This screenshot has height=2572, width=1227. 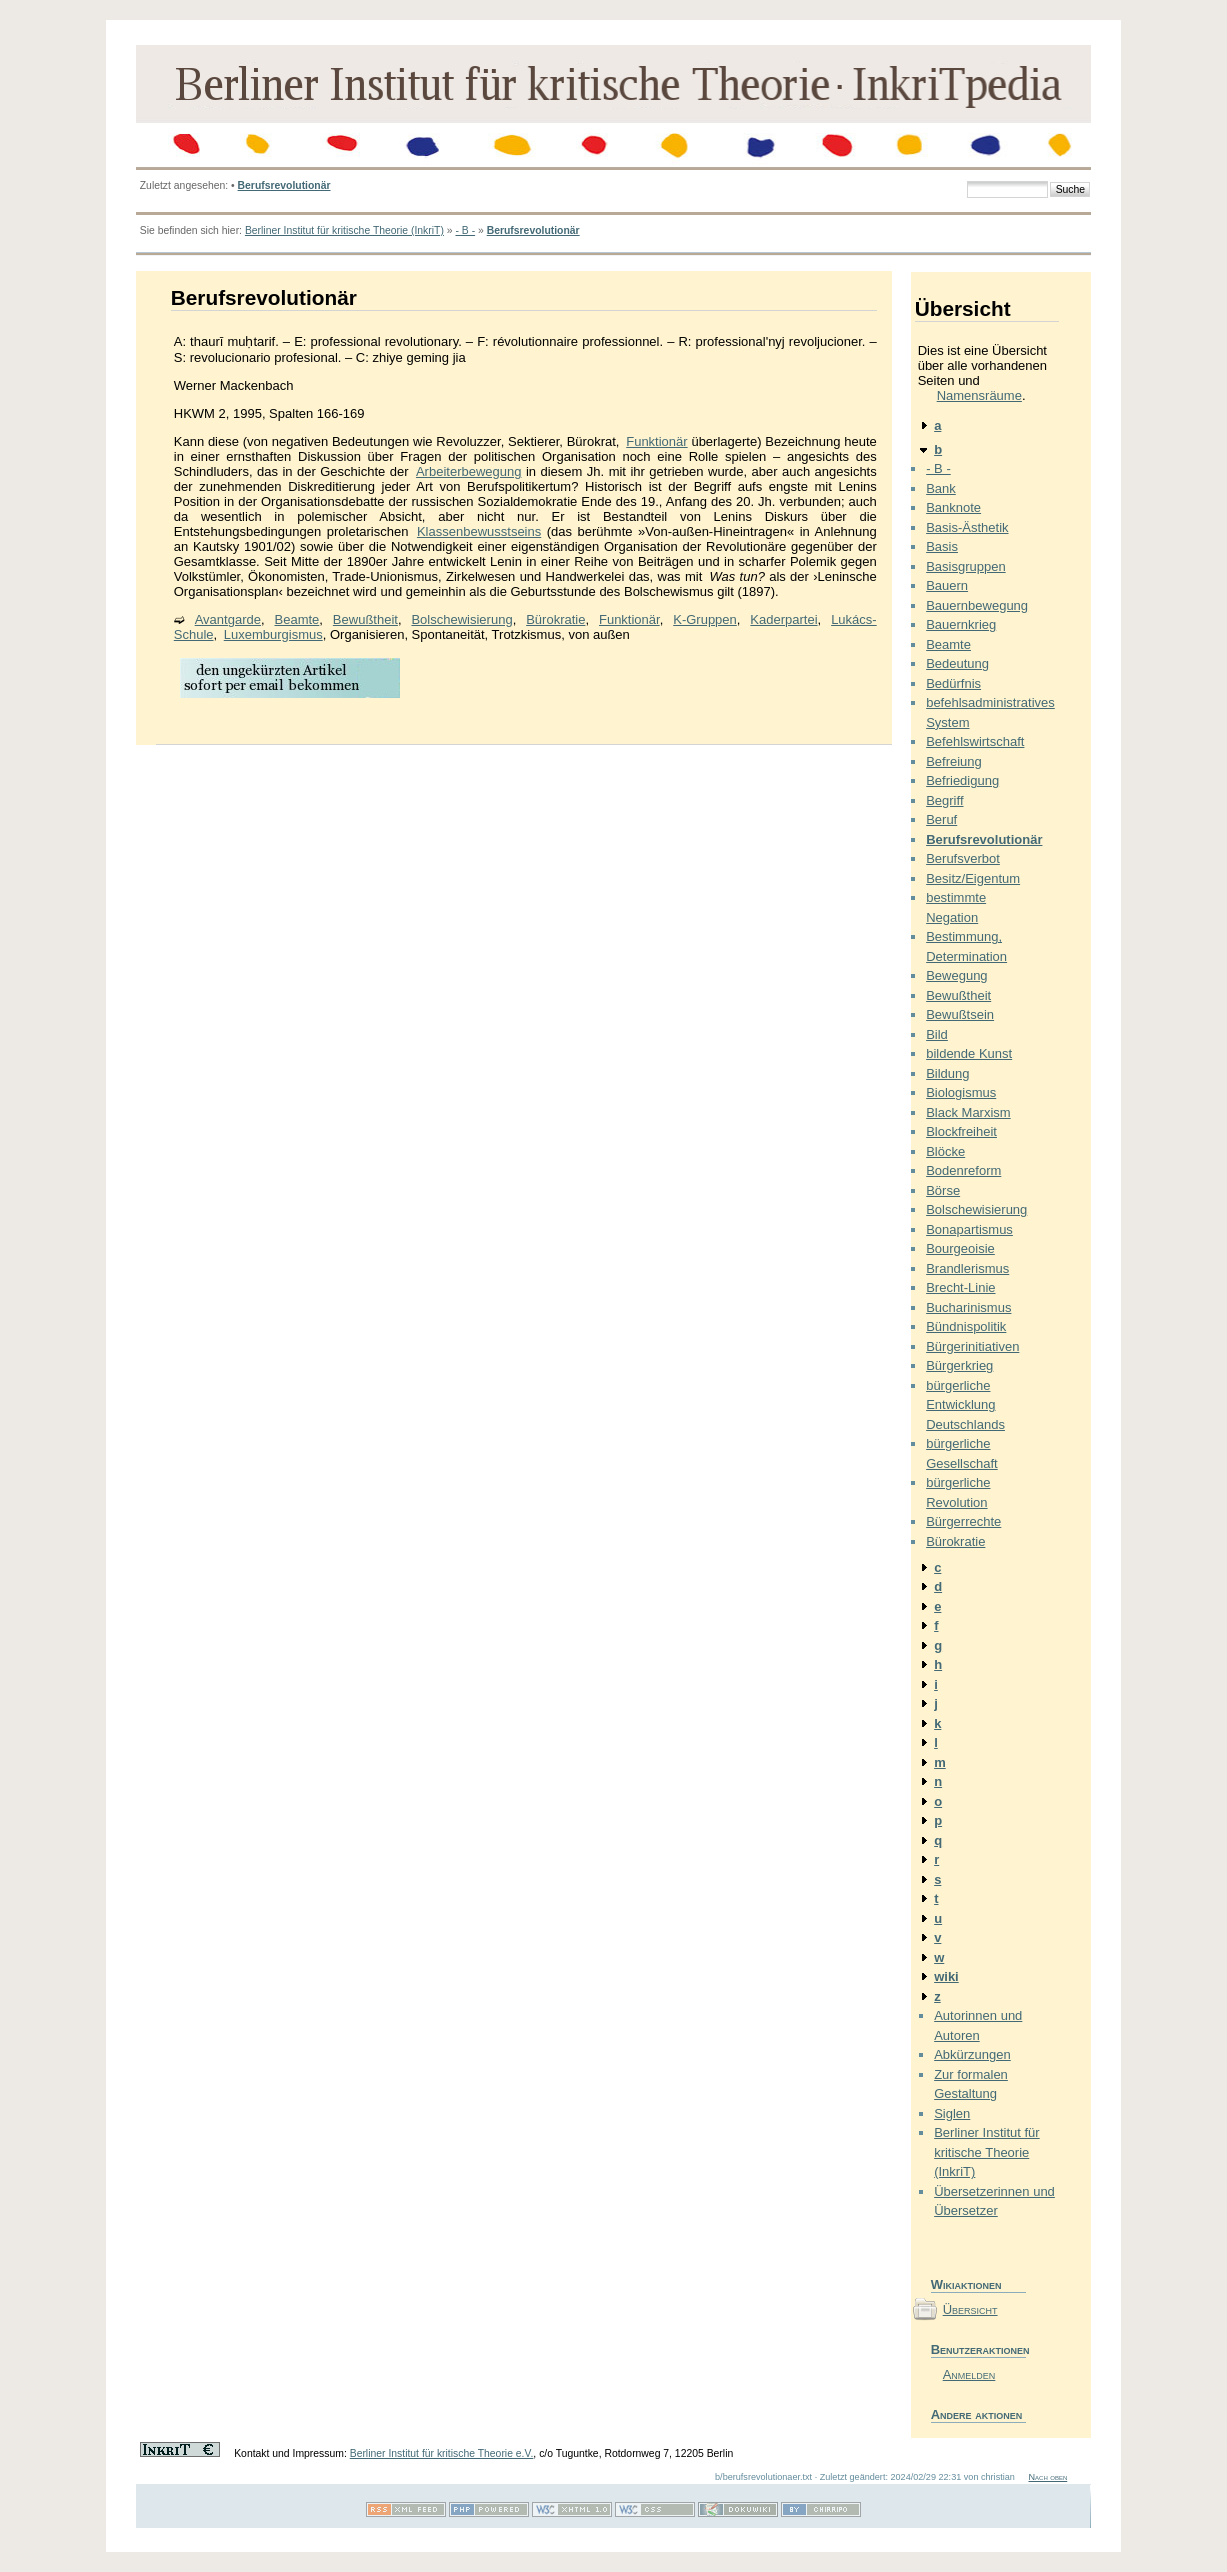 What do you see at coordinates (960, 1014) in the screenshot?
I see `Bewußtsein` at bounding box center [960, 1014].